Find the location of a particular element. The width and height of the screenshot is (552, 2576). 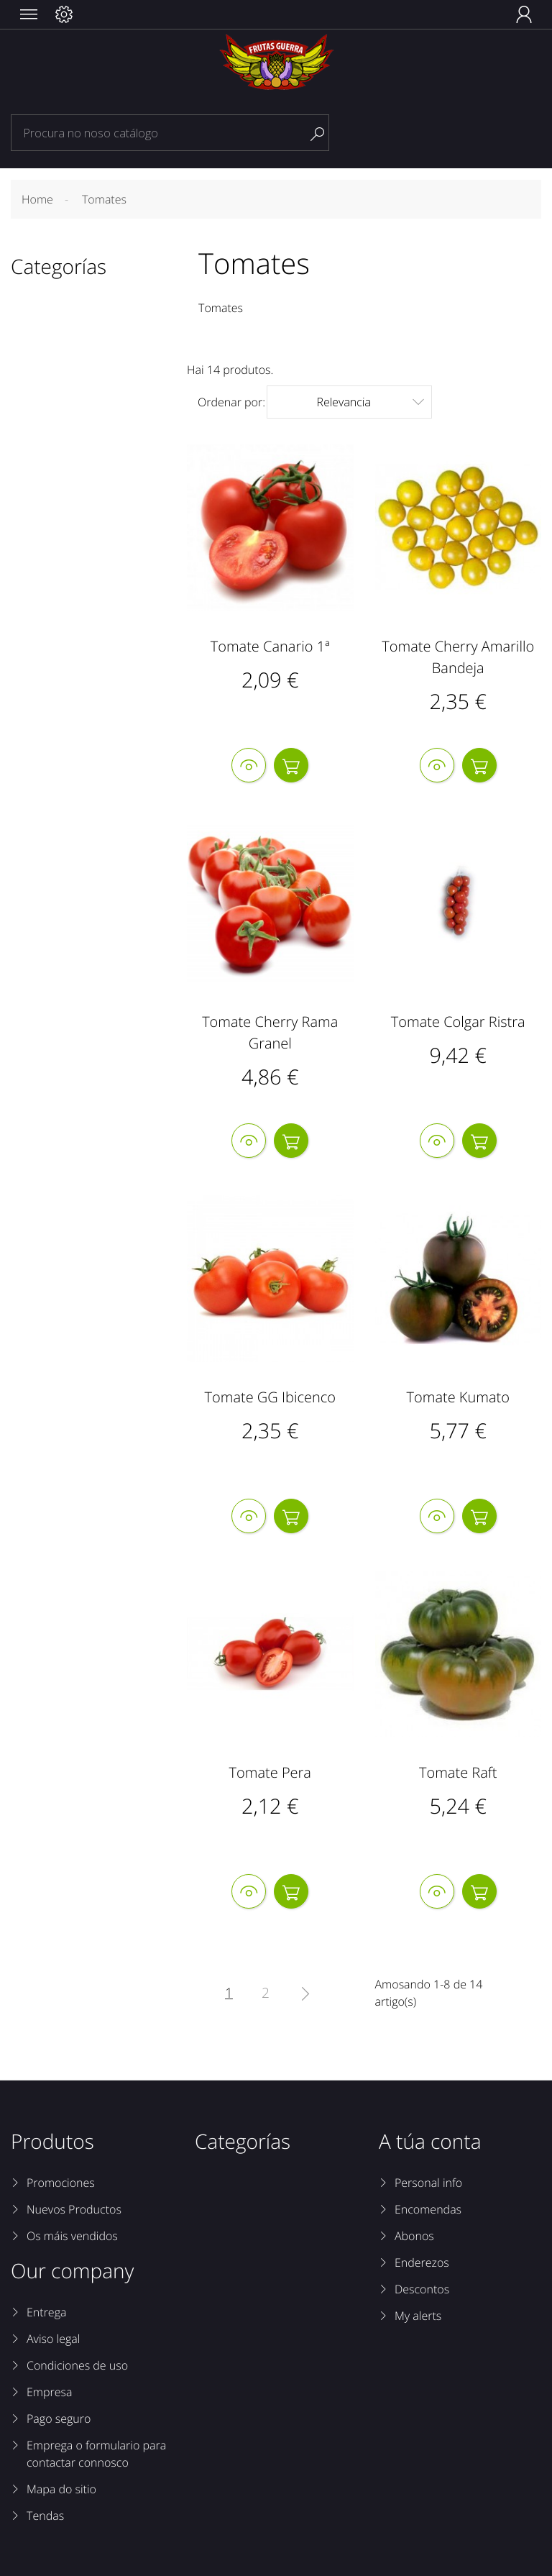

Entrega is located at coordinates (46, 2312).